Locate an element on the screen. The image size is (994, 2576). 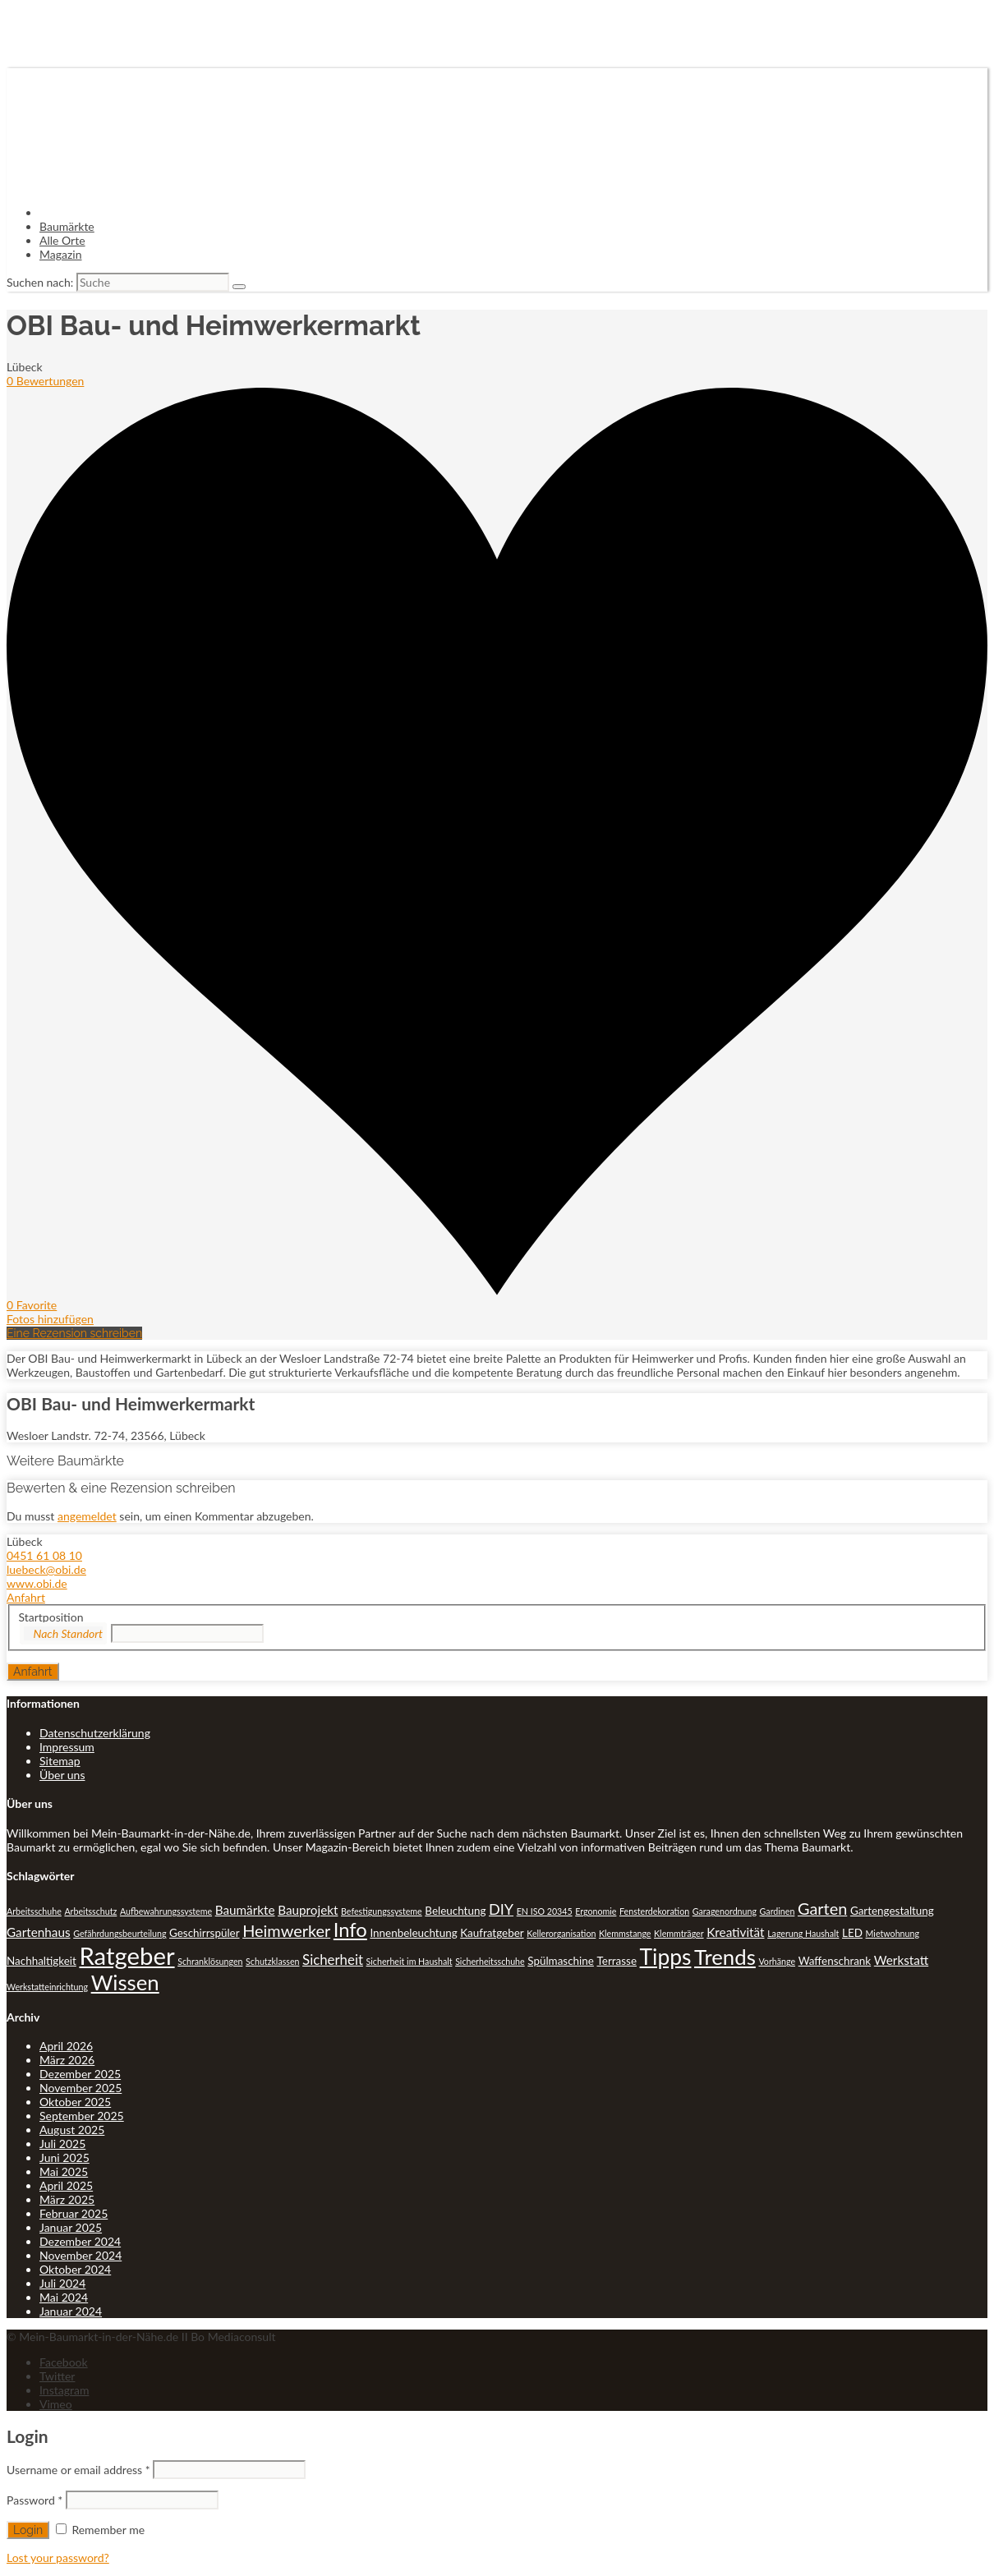
Klemmträger [Klemmträger (1 Eintrag)] is located at coordinates (679, 1933).